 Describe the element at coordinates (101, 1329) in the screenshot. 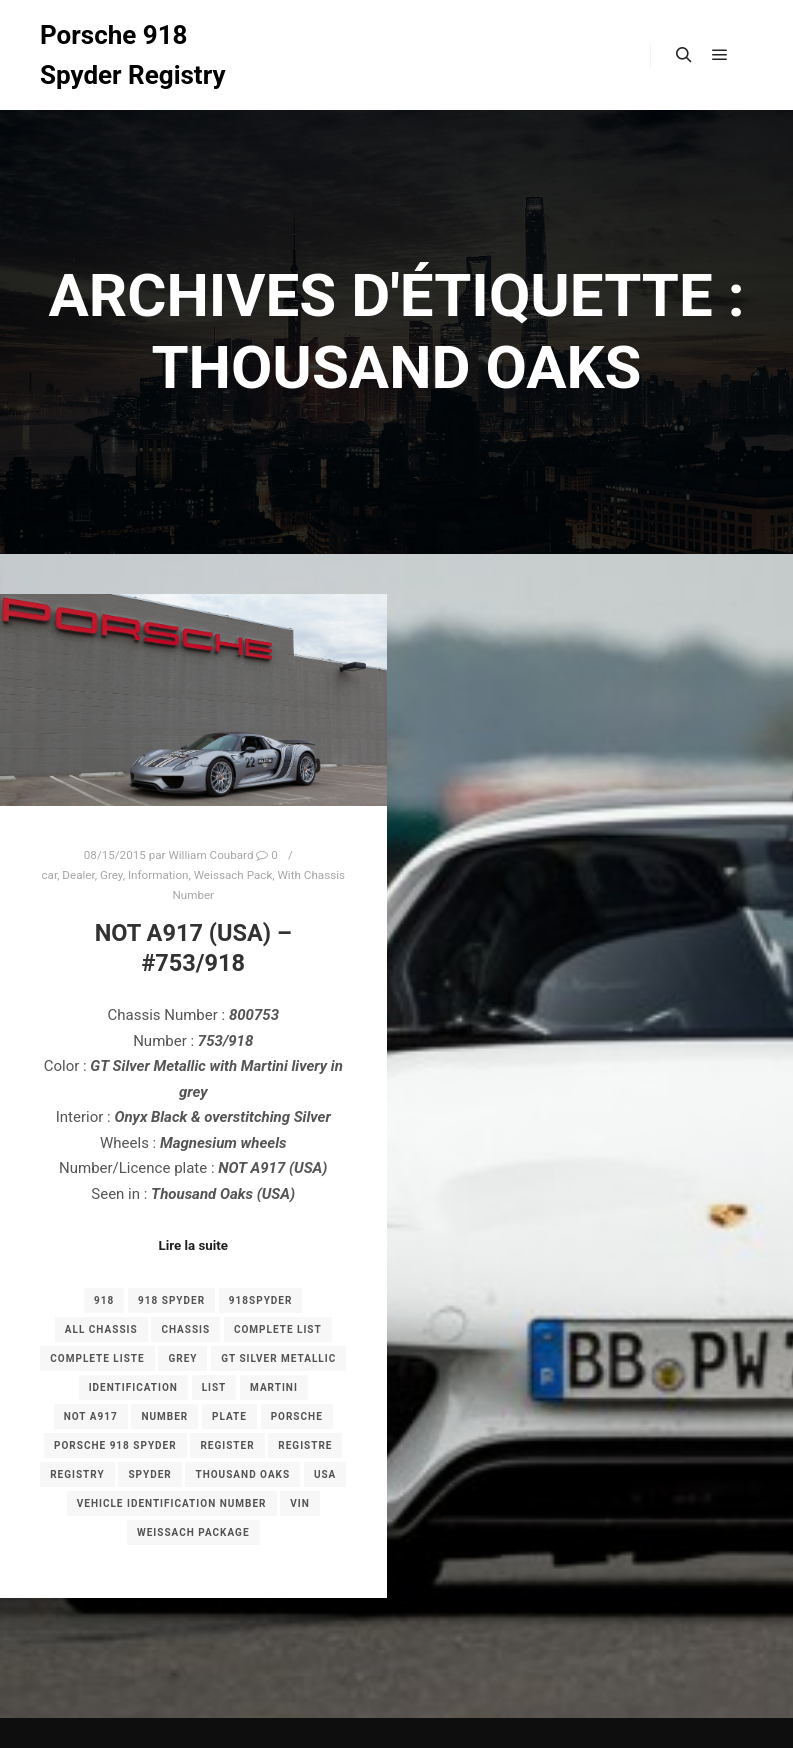

I see `all chassis` at that location.